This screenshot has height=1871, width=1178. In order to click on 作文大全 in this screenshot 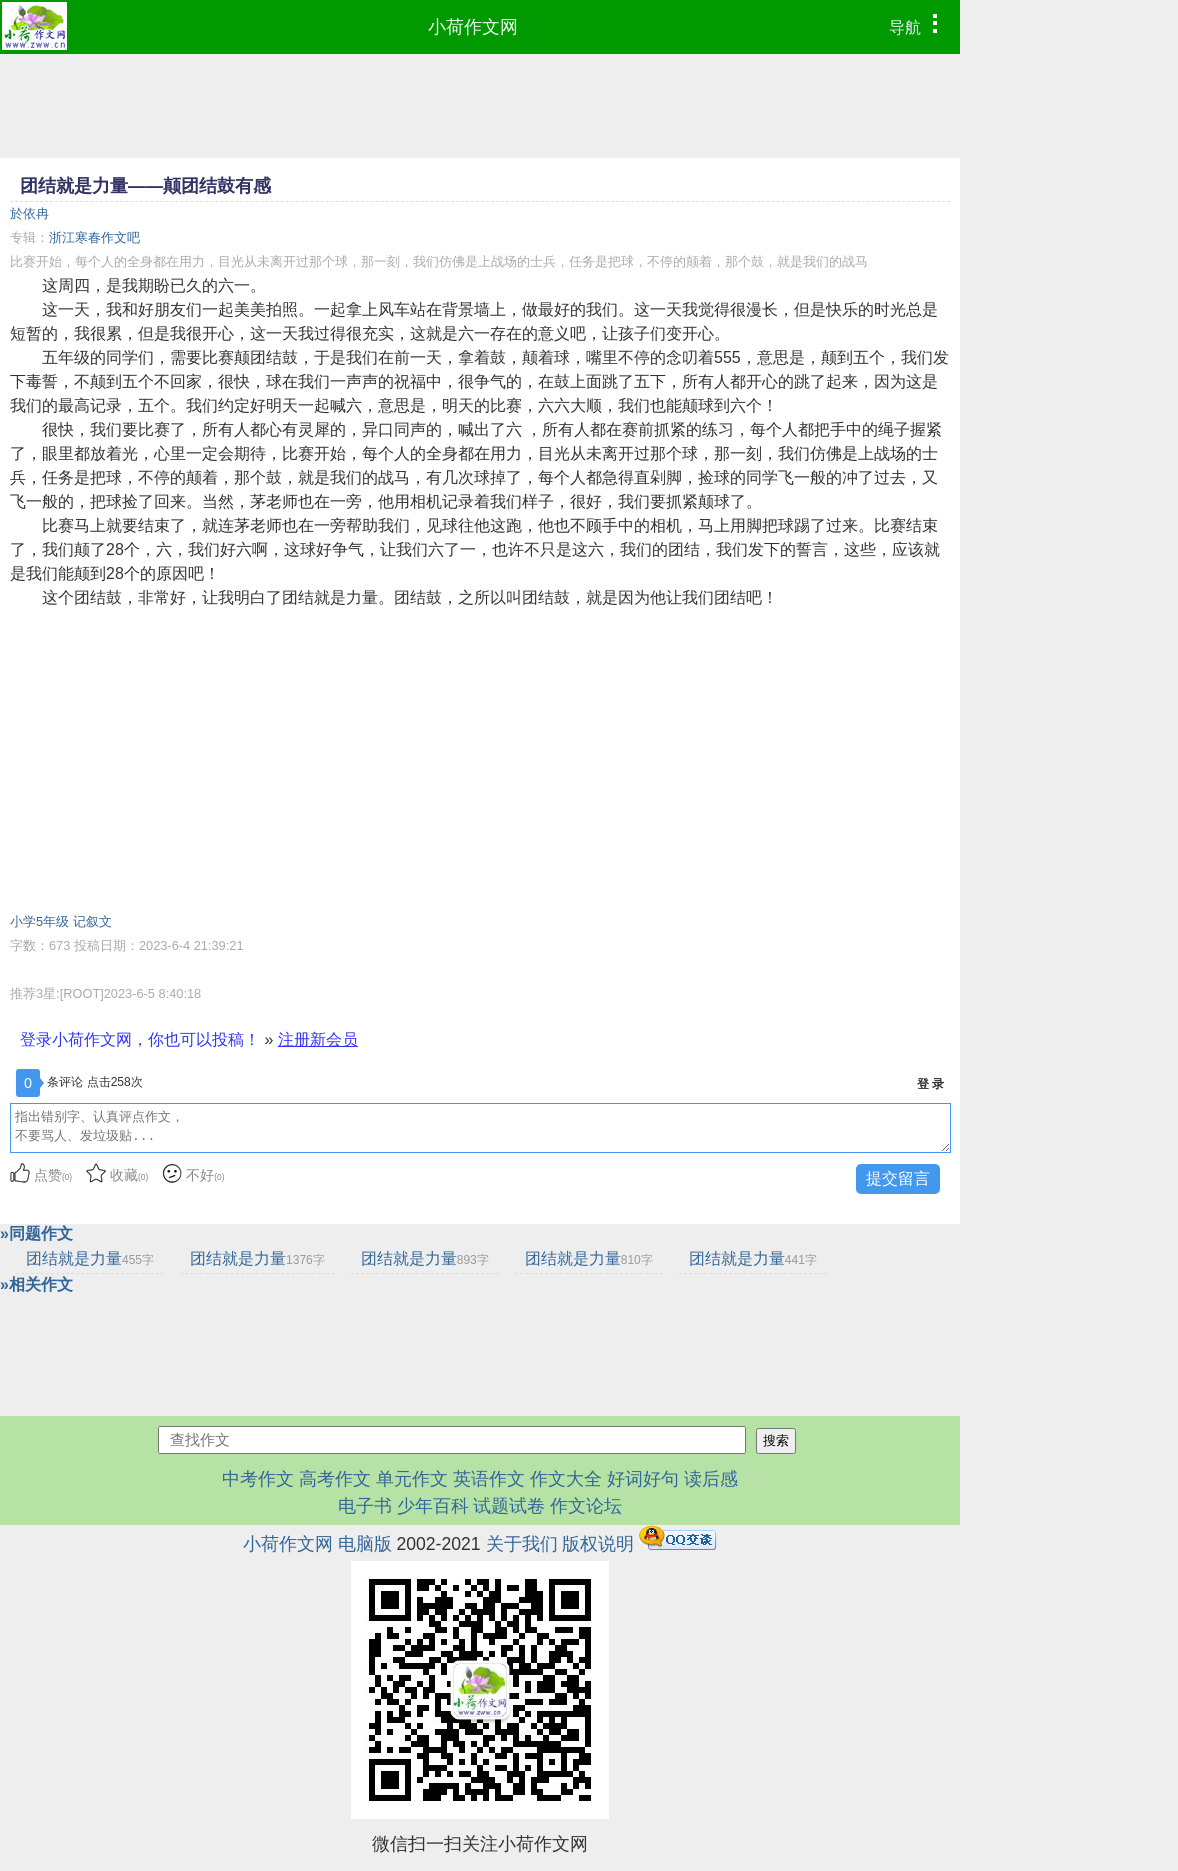, I will do `click(566, 1479)`.